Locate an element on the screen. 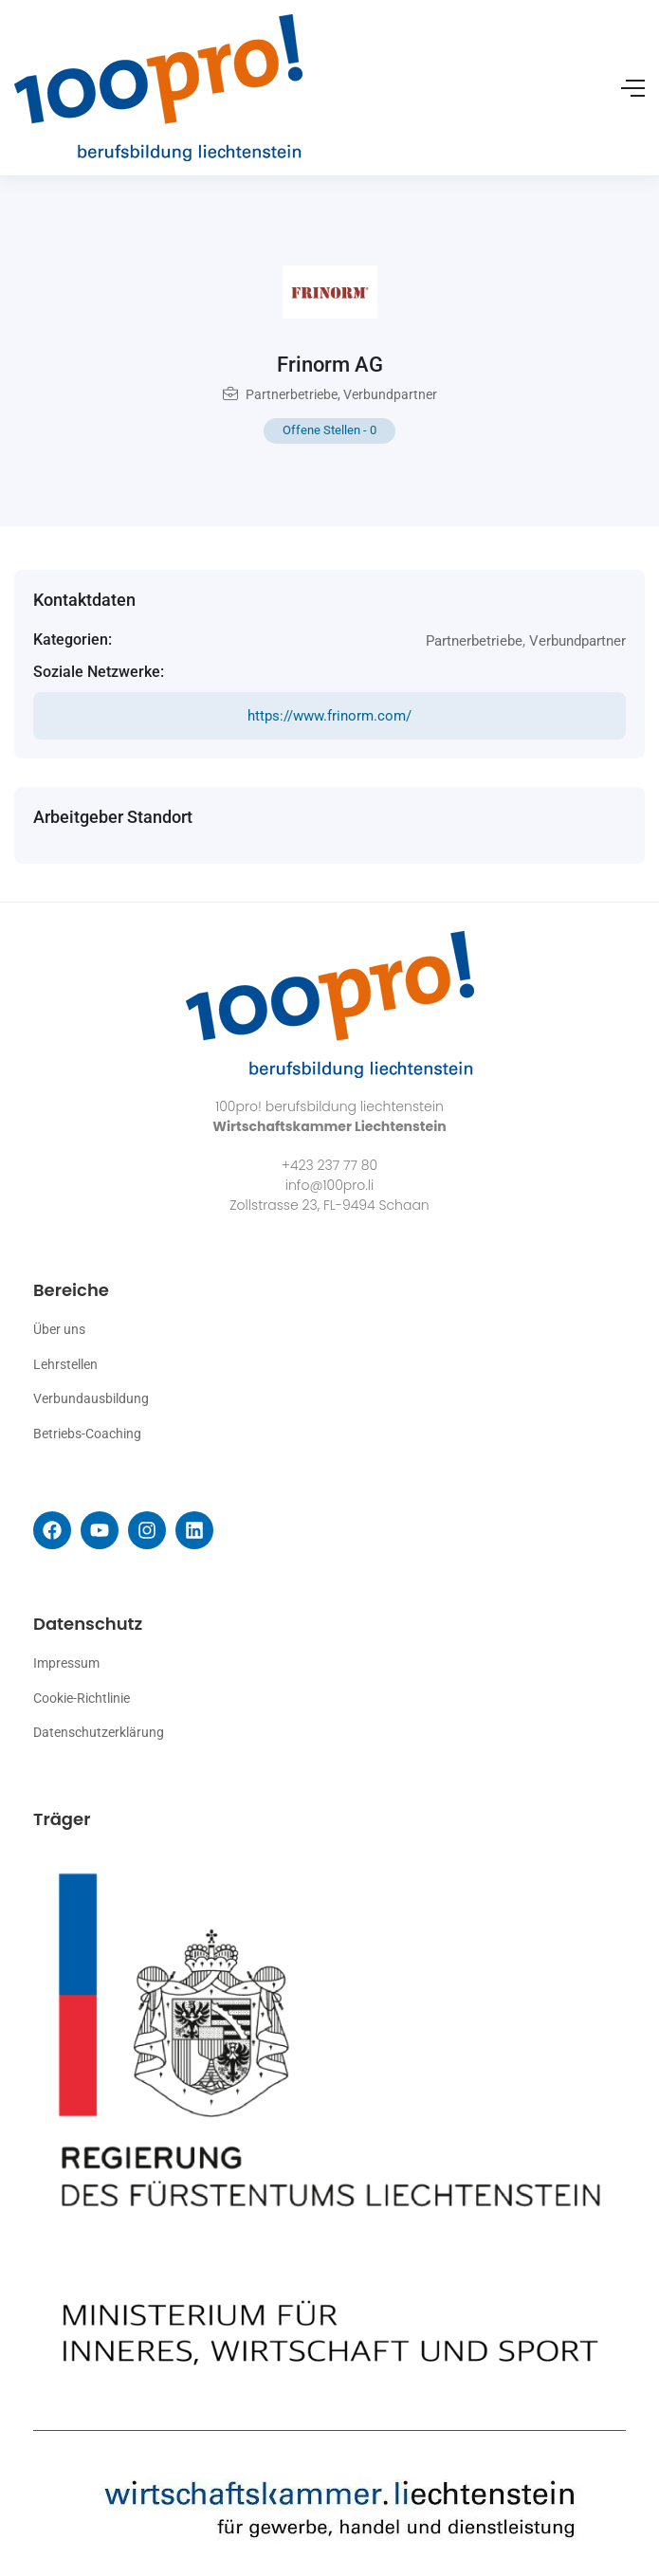  Impressum is located at coordinates (66, 1663).